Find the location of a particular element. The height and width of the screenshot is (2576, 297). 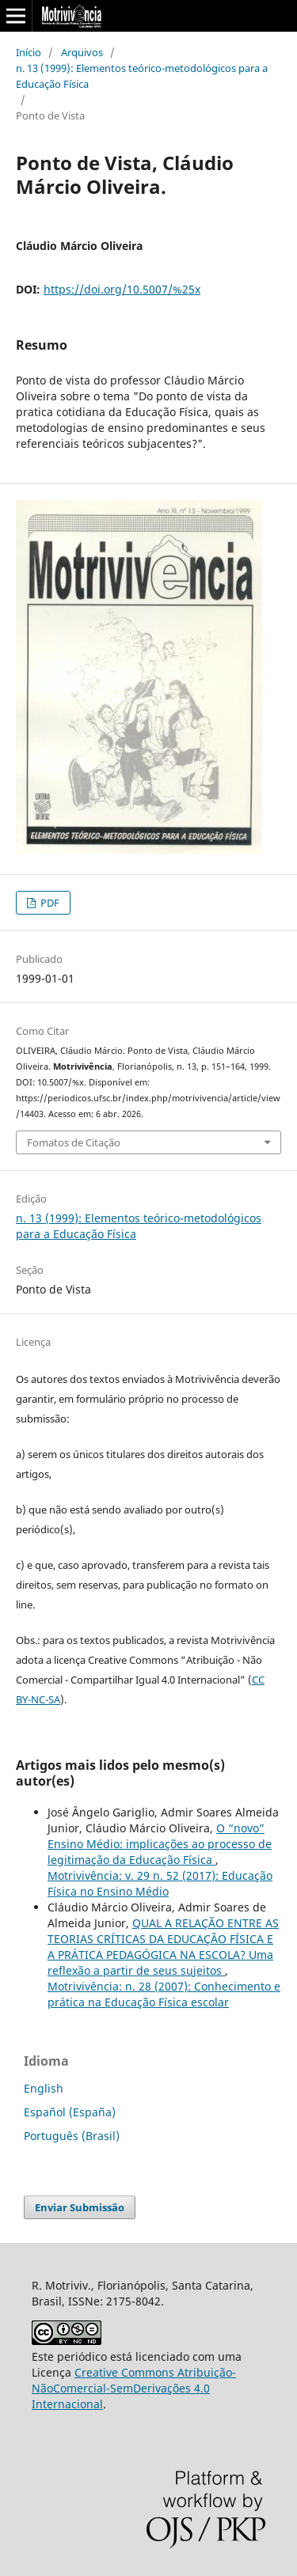

n. 13 (1999): Elementos teórico-metodológicos para a Educação Física is located at coordinates (142, 76).